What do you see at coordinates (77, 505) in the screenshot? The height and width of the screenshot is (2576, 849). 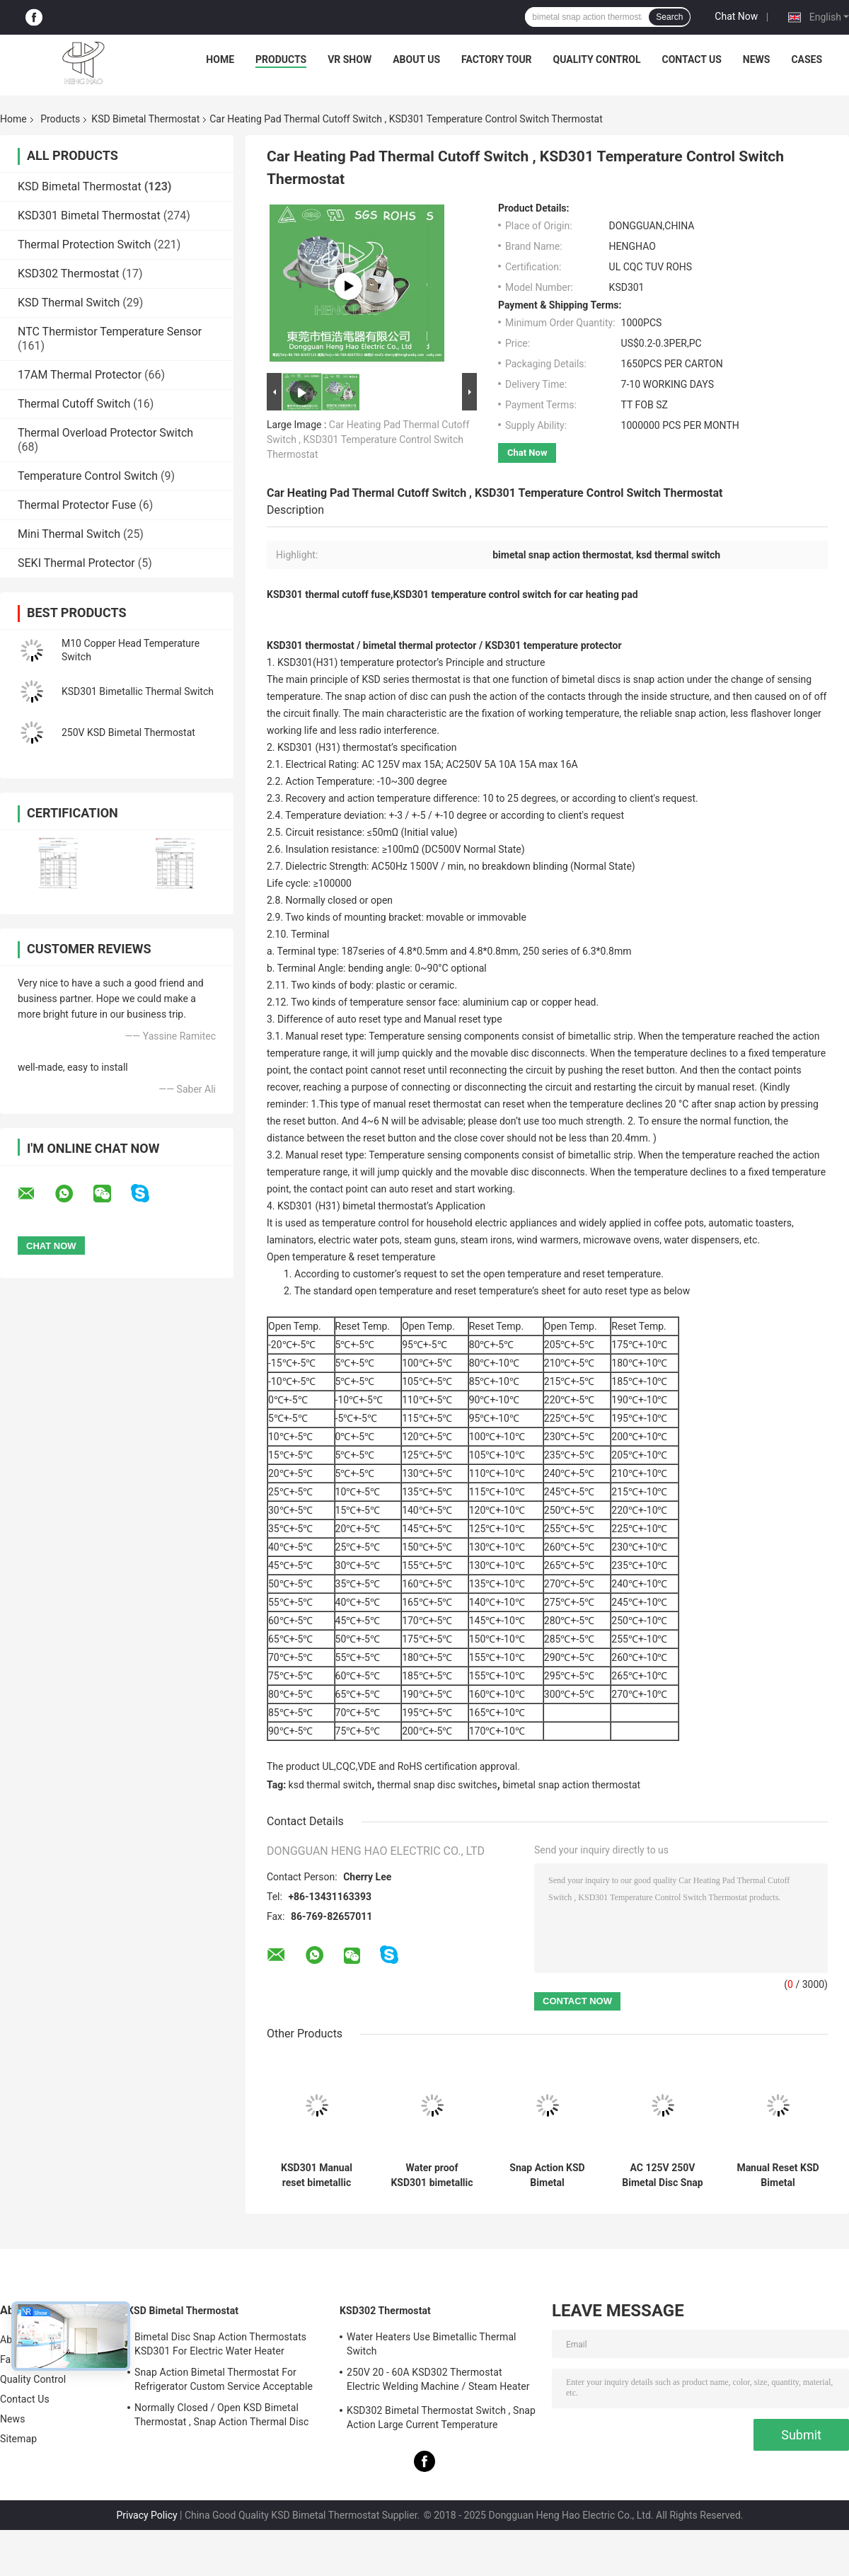 I see `Thermal Protector Fuse` at bounding box center [77, 505].